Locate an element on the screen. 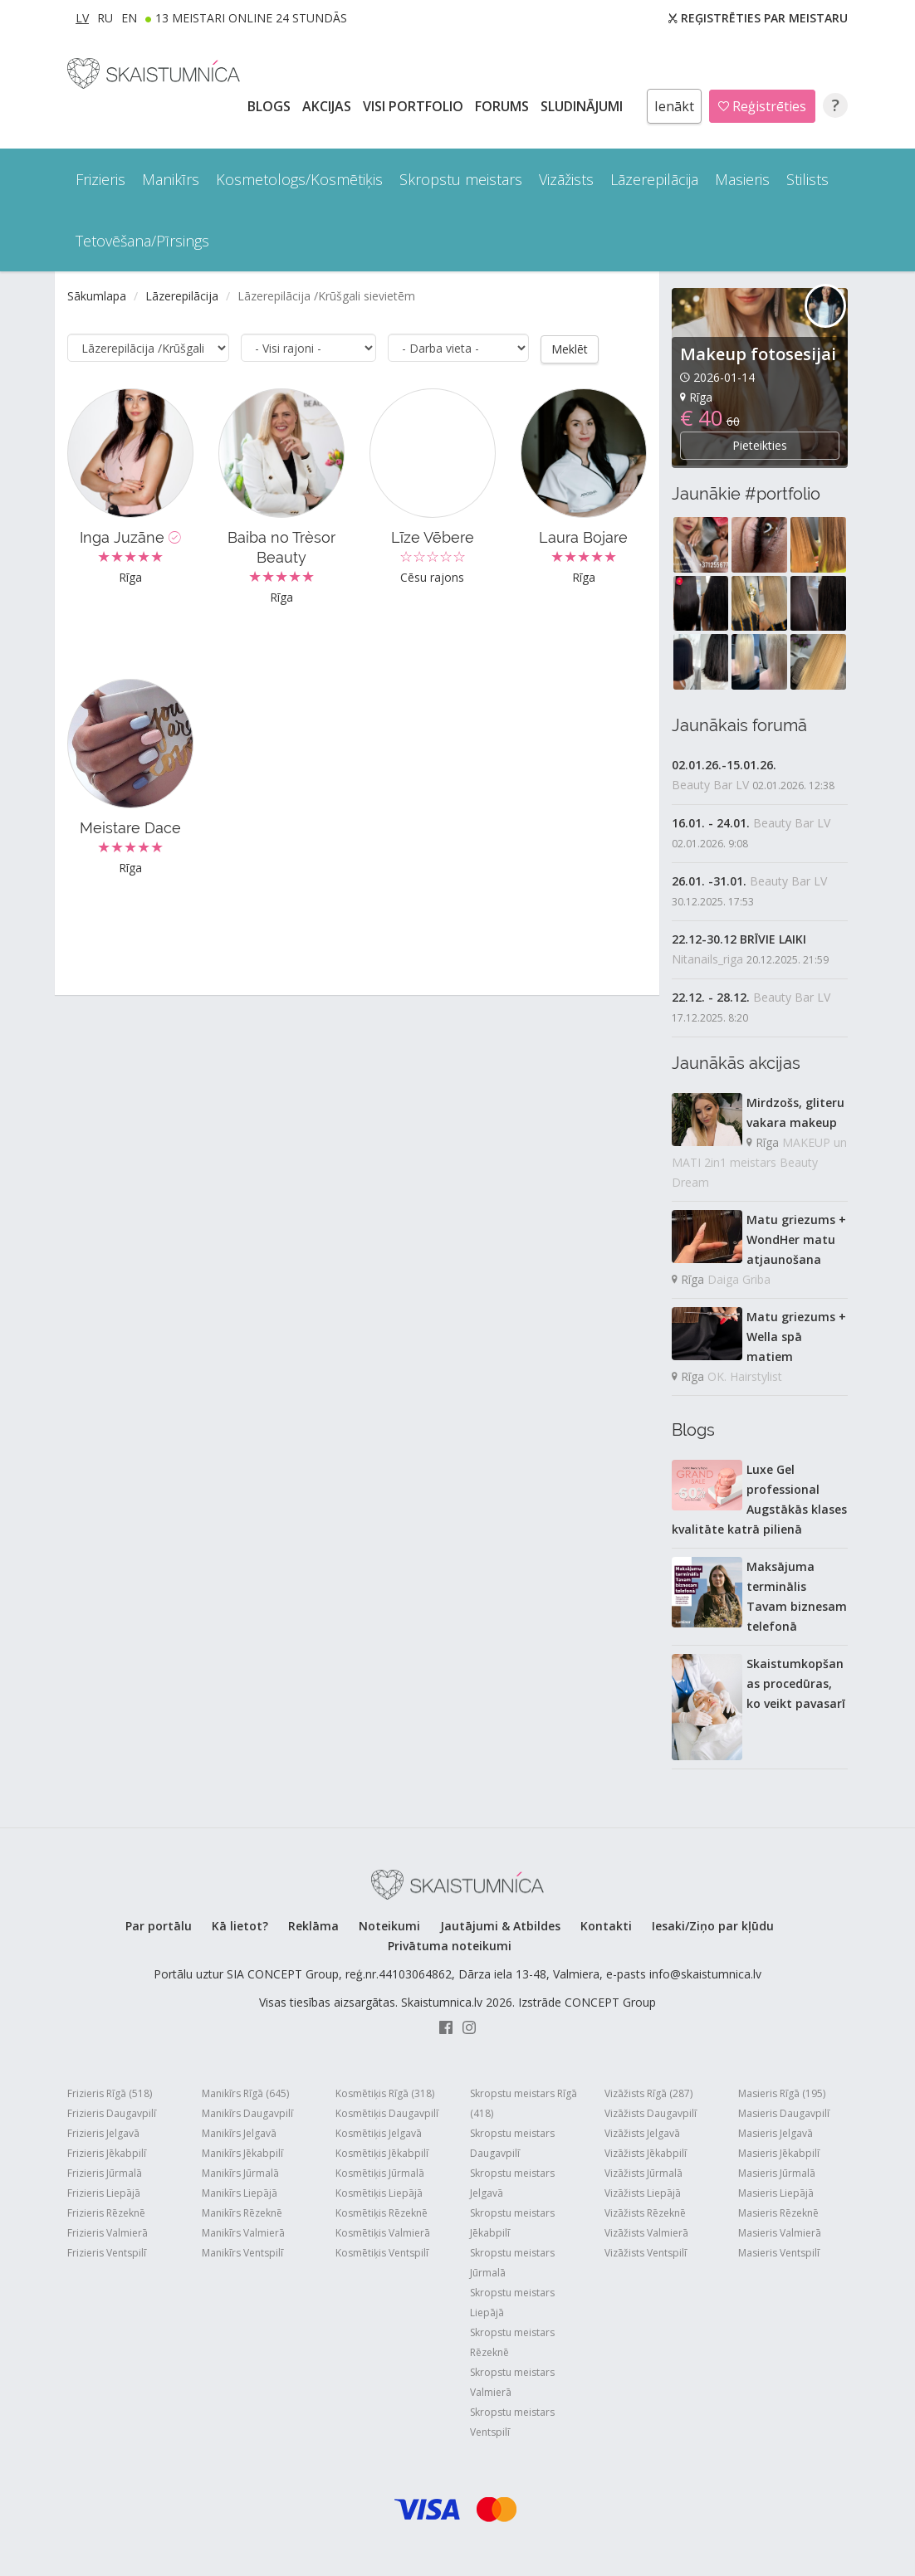 This screenshot has width=915, height=2576. Skropstu meistars Valmierā is located at coordinates (512, 2382).